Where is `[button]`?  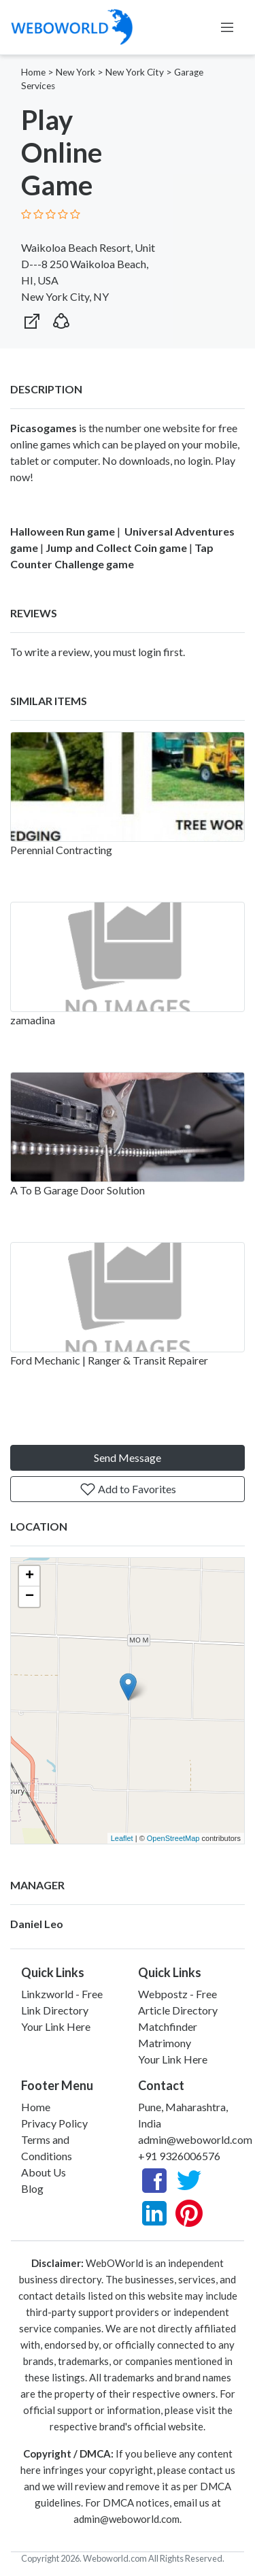 [button] is located at coordinates (61, 318).